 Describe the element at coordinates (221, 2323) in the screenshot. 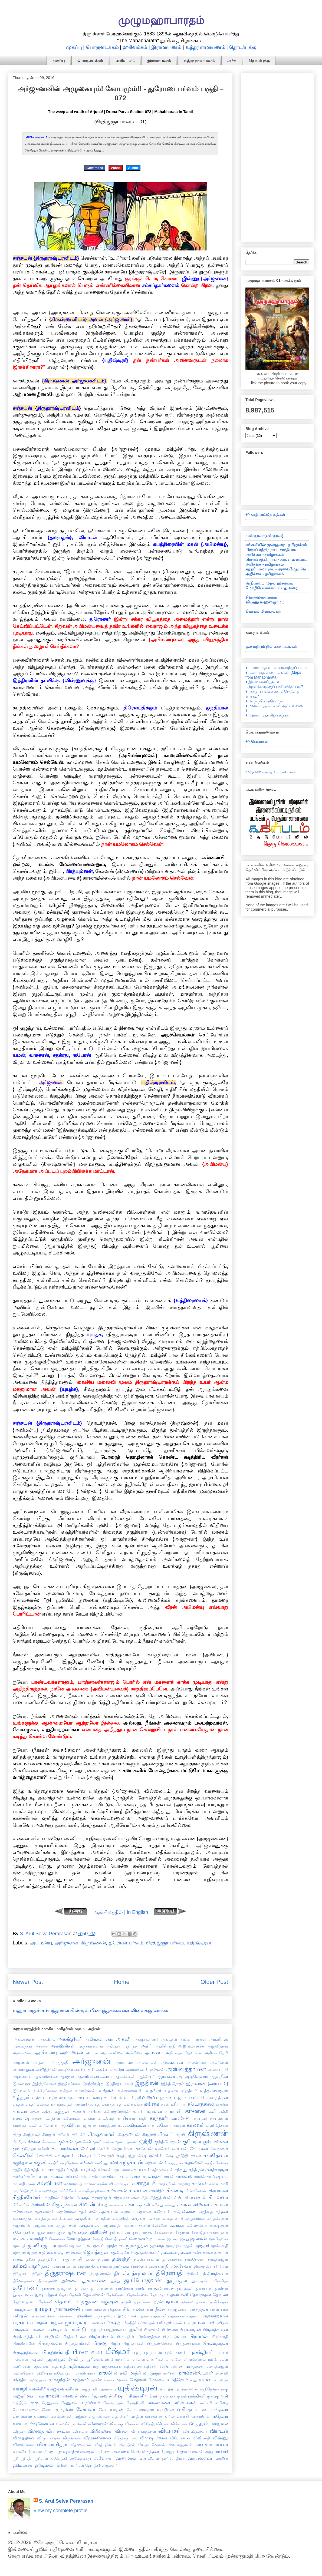

I see `பலிதன்` at that location.